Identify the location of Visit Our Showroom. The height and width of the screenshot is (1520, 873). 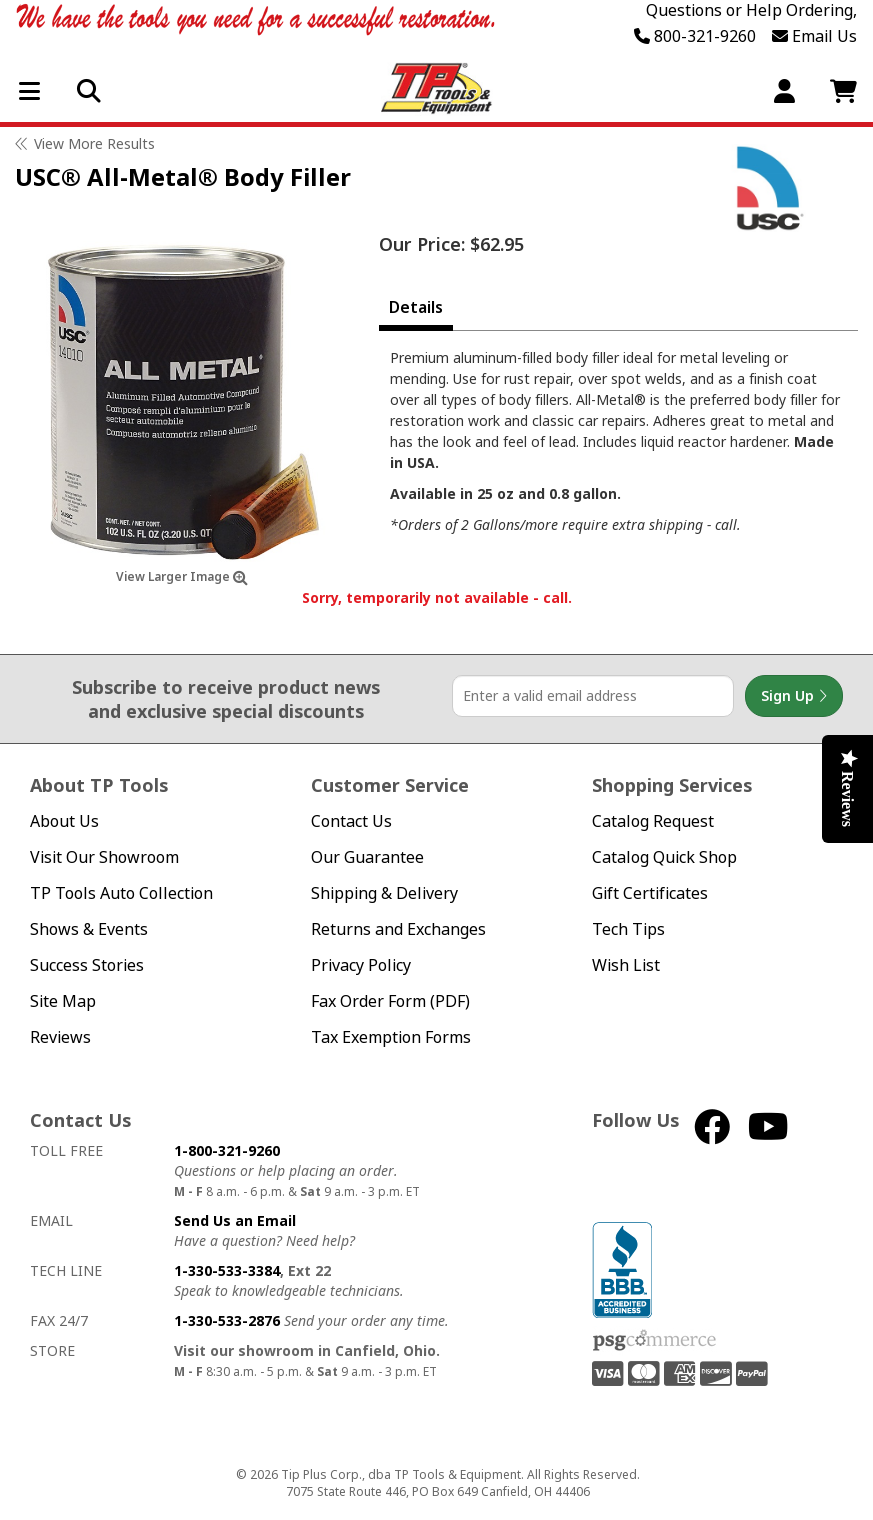
(104, 857).